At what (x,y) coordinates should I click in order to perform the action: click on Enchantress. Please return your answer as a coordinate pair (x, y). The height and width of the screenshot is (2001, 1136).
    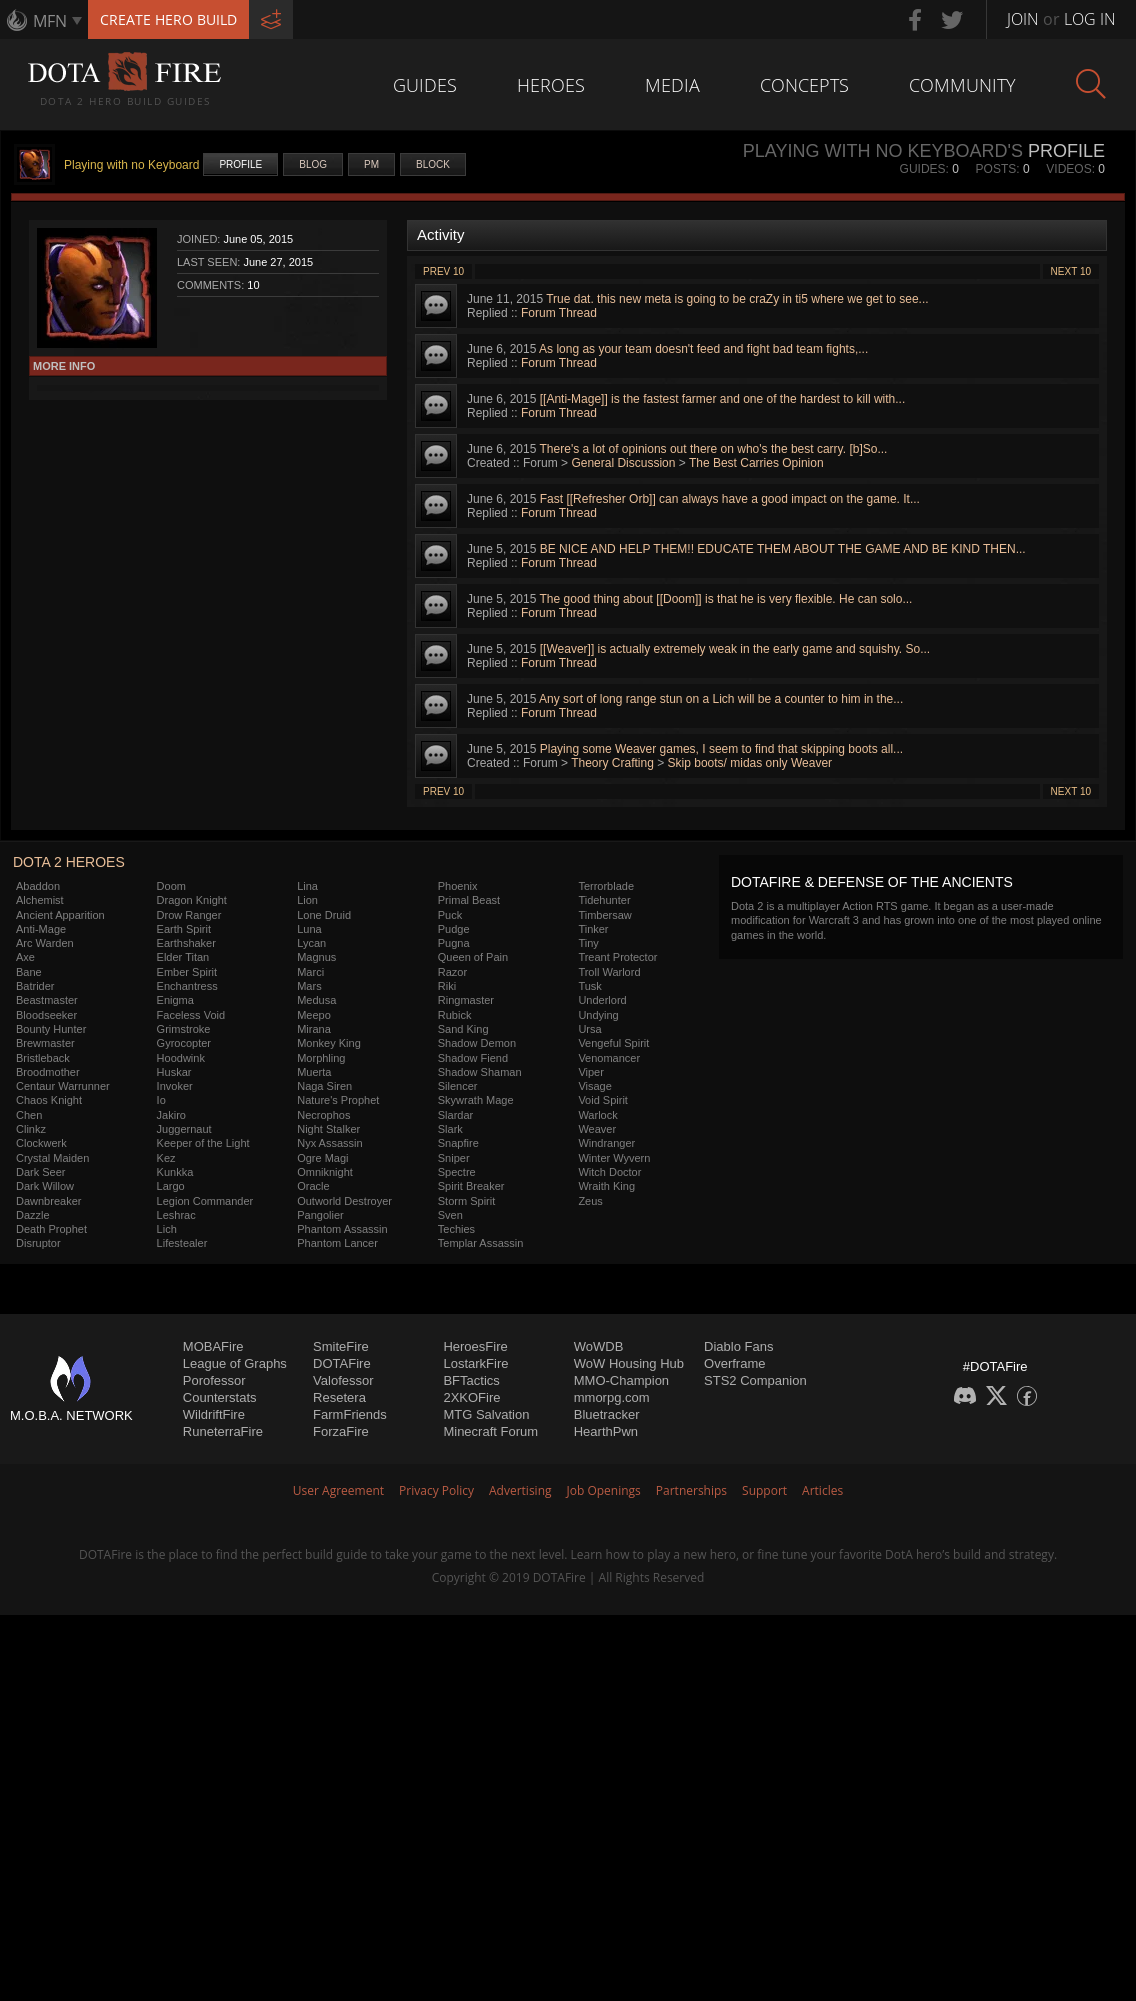
    Looking at the image, I should click on (187, 986).